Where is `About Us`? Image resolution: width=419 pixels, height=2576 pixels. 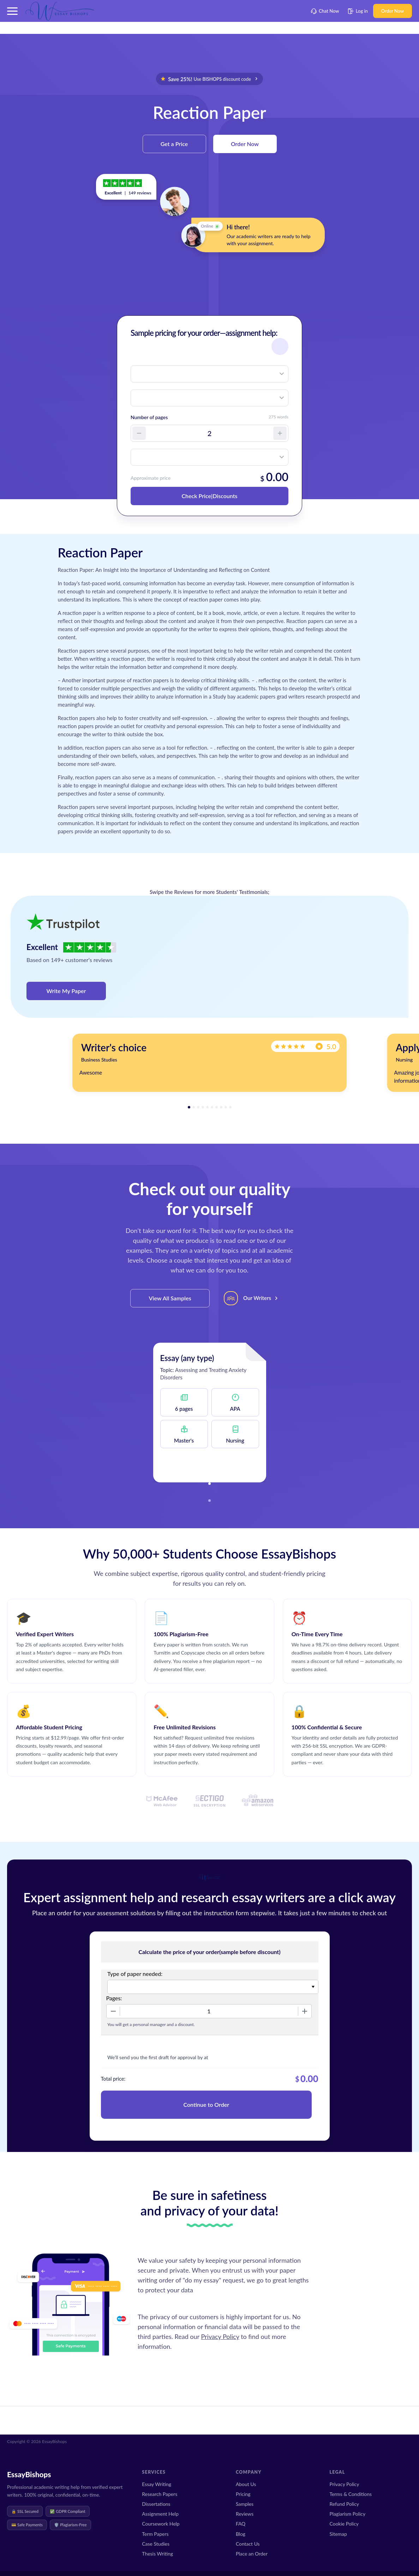
About Us is located at coordinates (246, 2484).